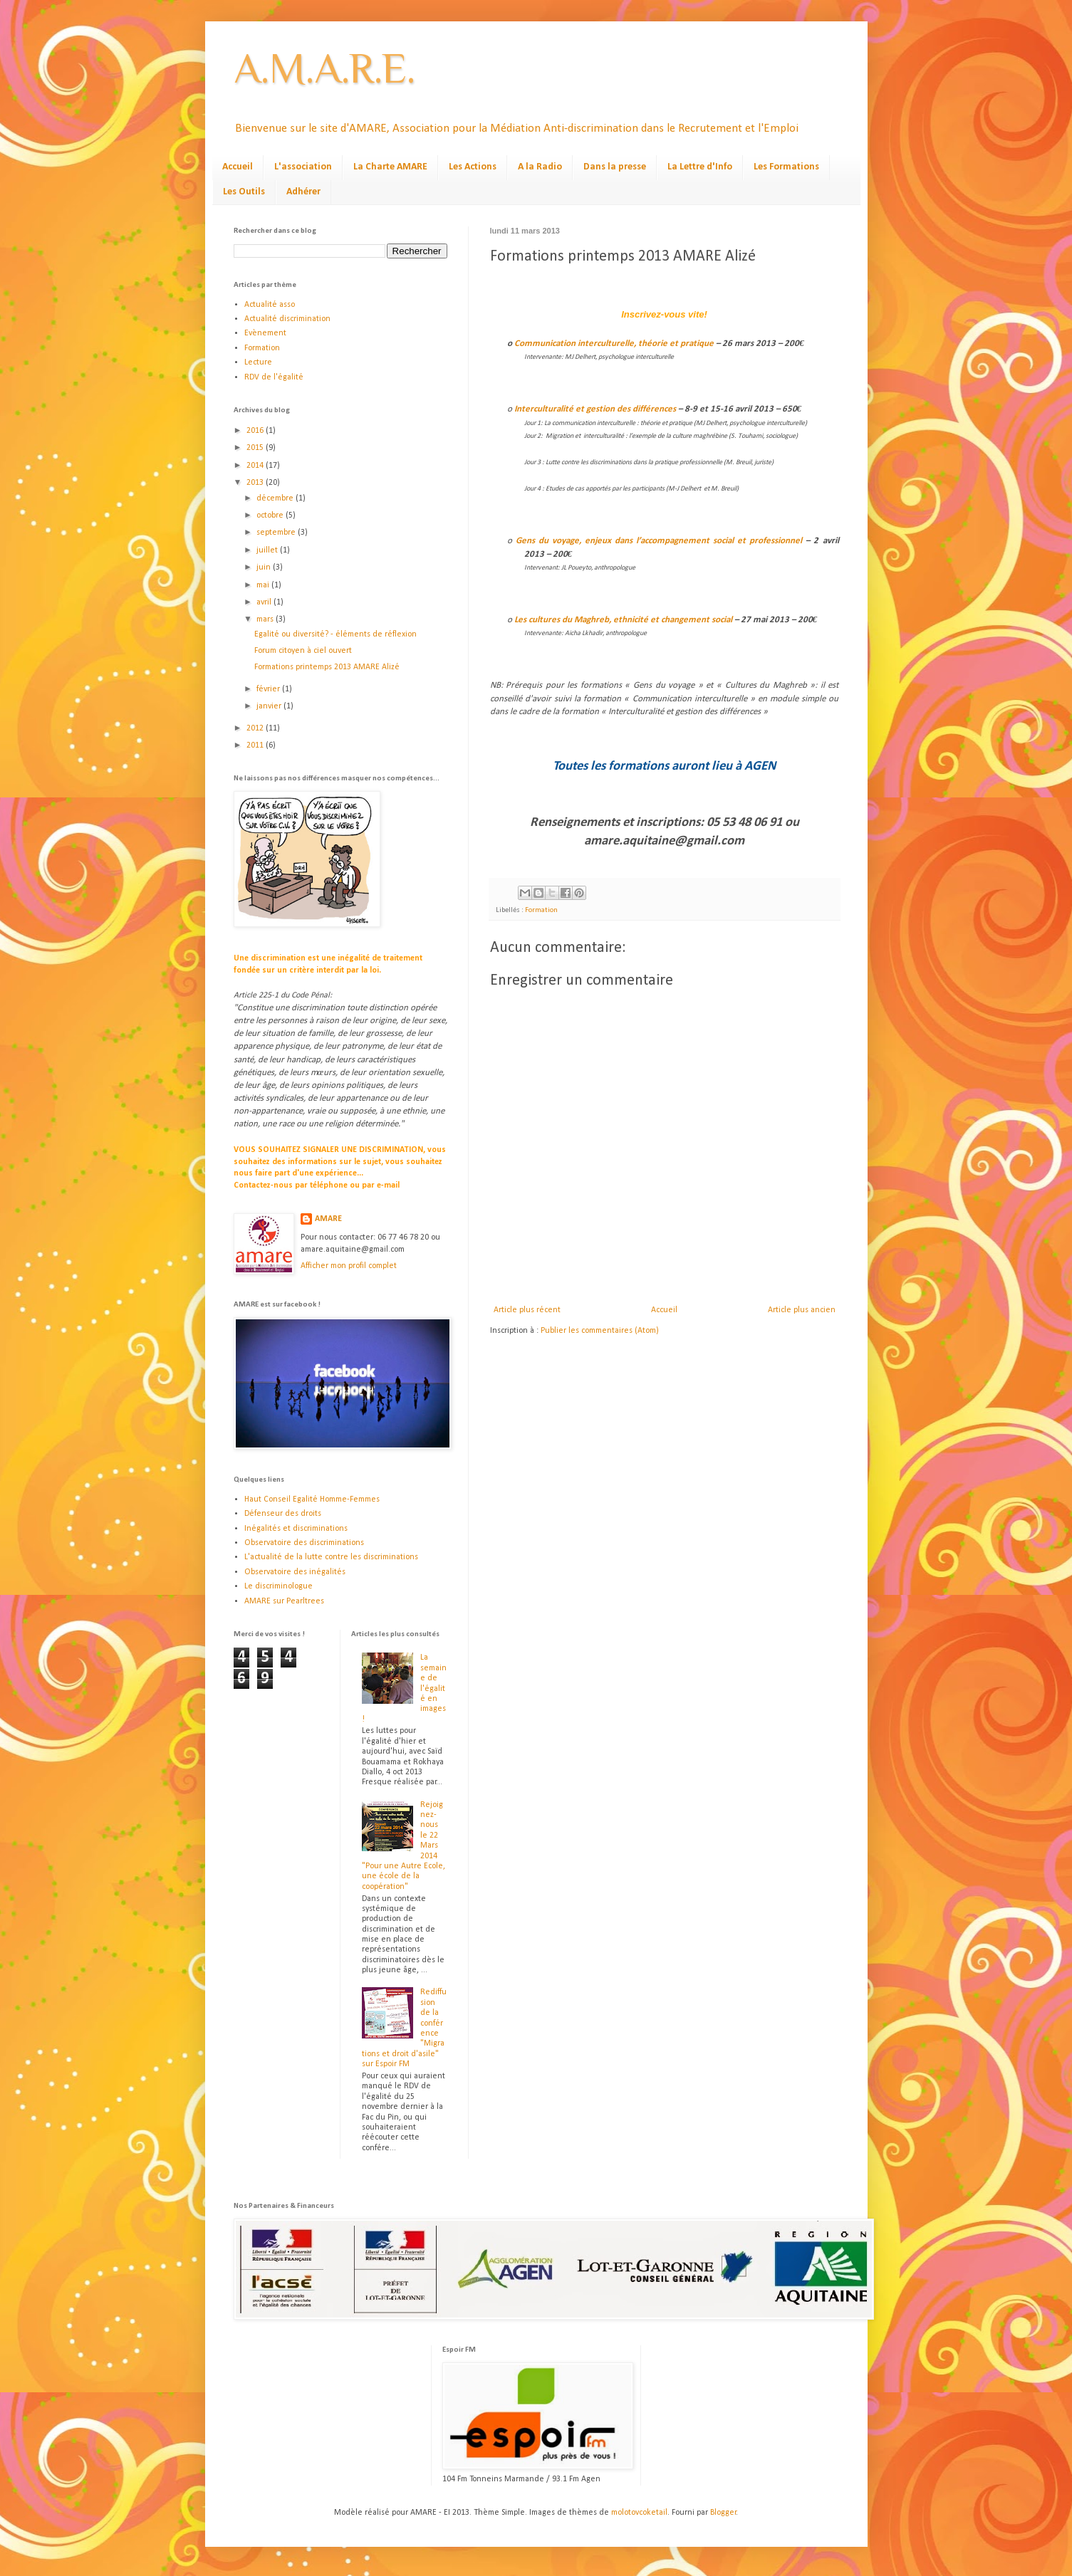 This screenshot has height=2576, width=1072. I want to click on mai, so click(263, 585).